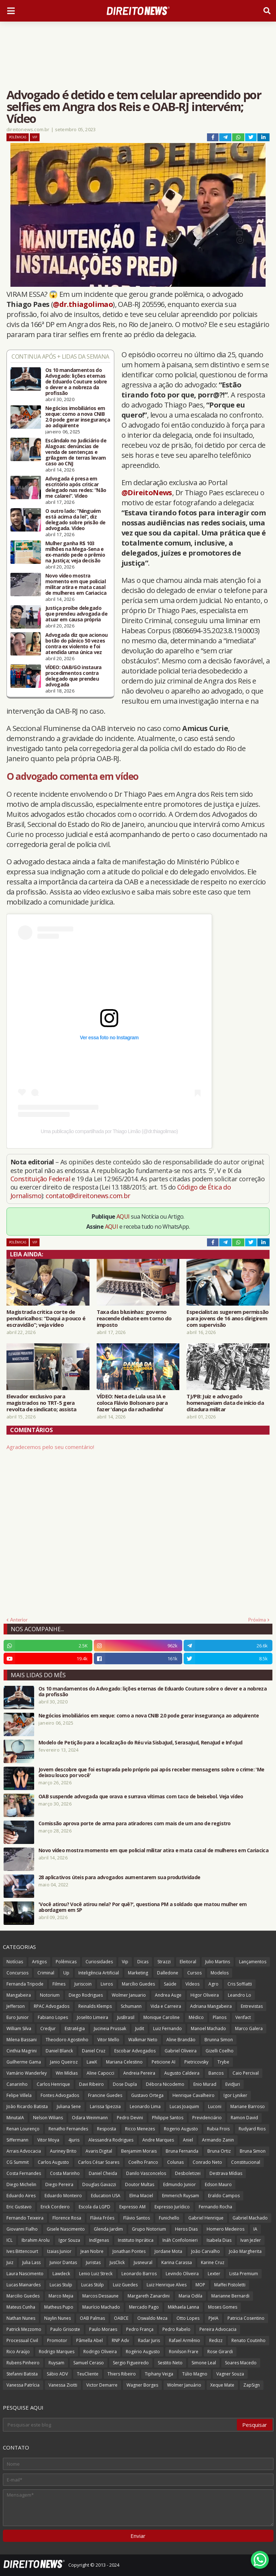 Image resolution: width=276 pixels, height=2576 pixels. What do you see at coordinates (19, 2095) in the screenshot?
I see `Felipe Villela` at bounding box center [19, 2095].